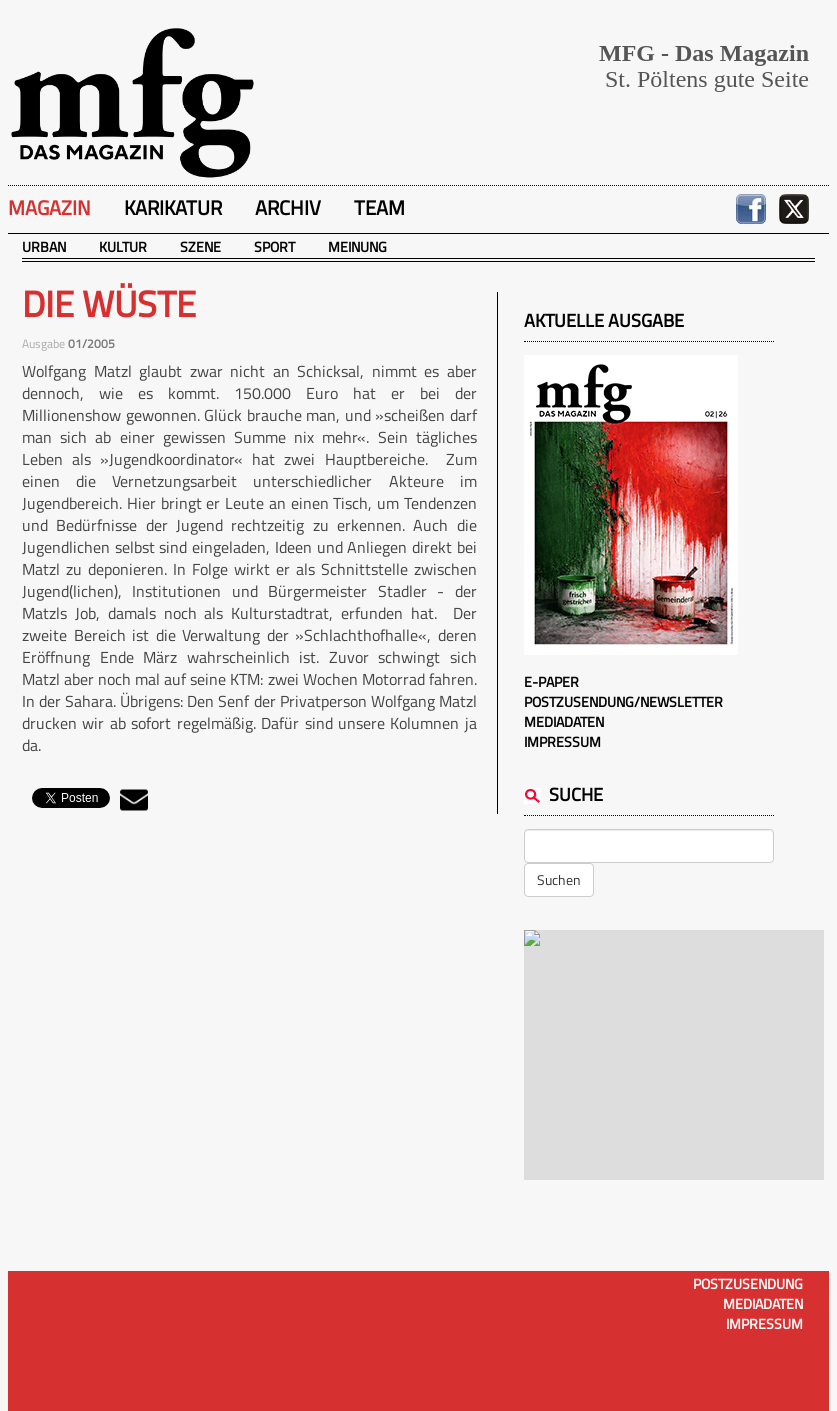 The image size is (837, 1411). Describe the element at coordinates (379, 207) in the screenshot. I see `Team` at that location.